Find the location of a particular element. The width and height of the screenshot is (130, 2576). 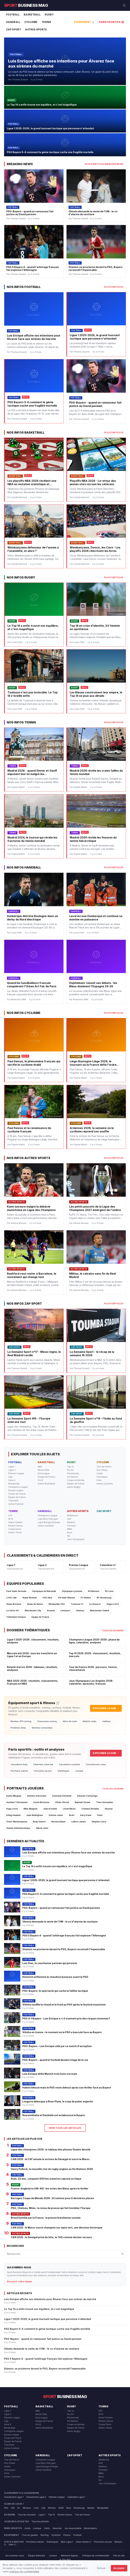

Lexique is located at coordinates (79, 1771).